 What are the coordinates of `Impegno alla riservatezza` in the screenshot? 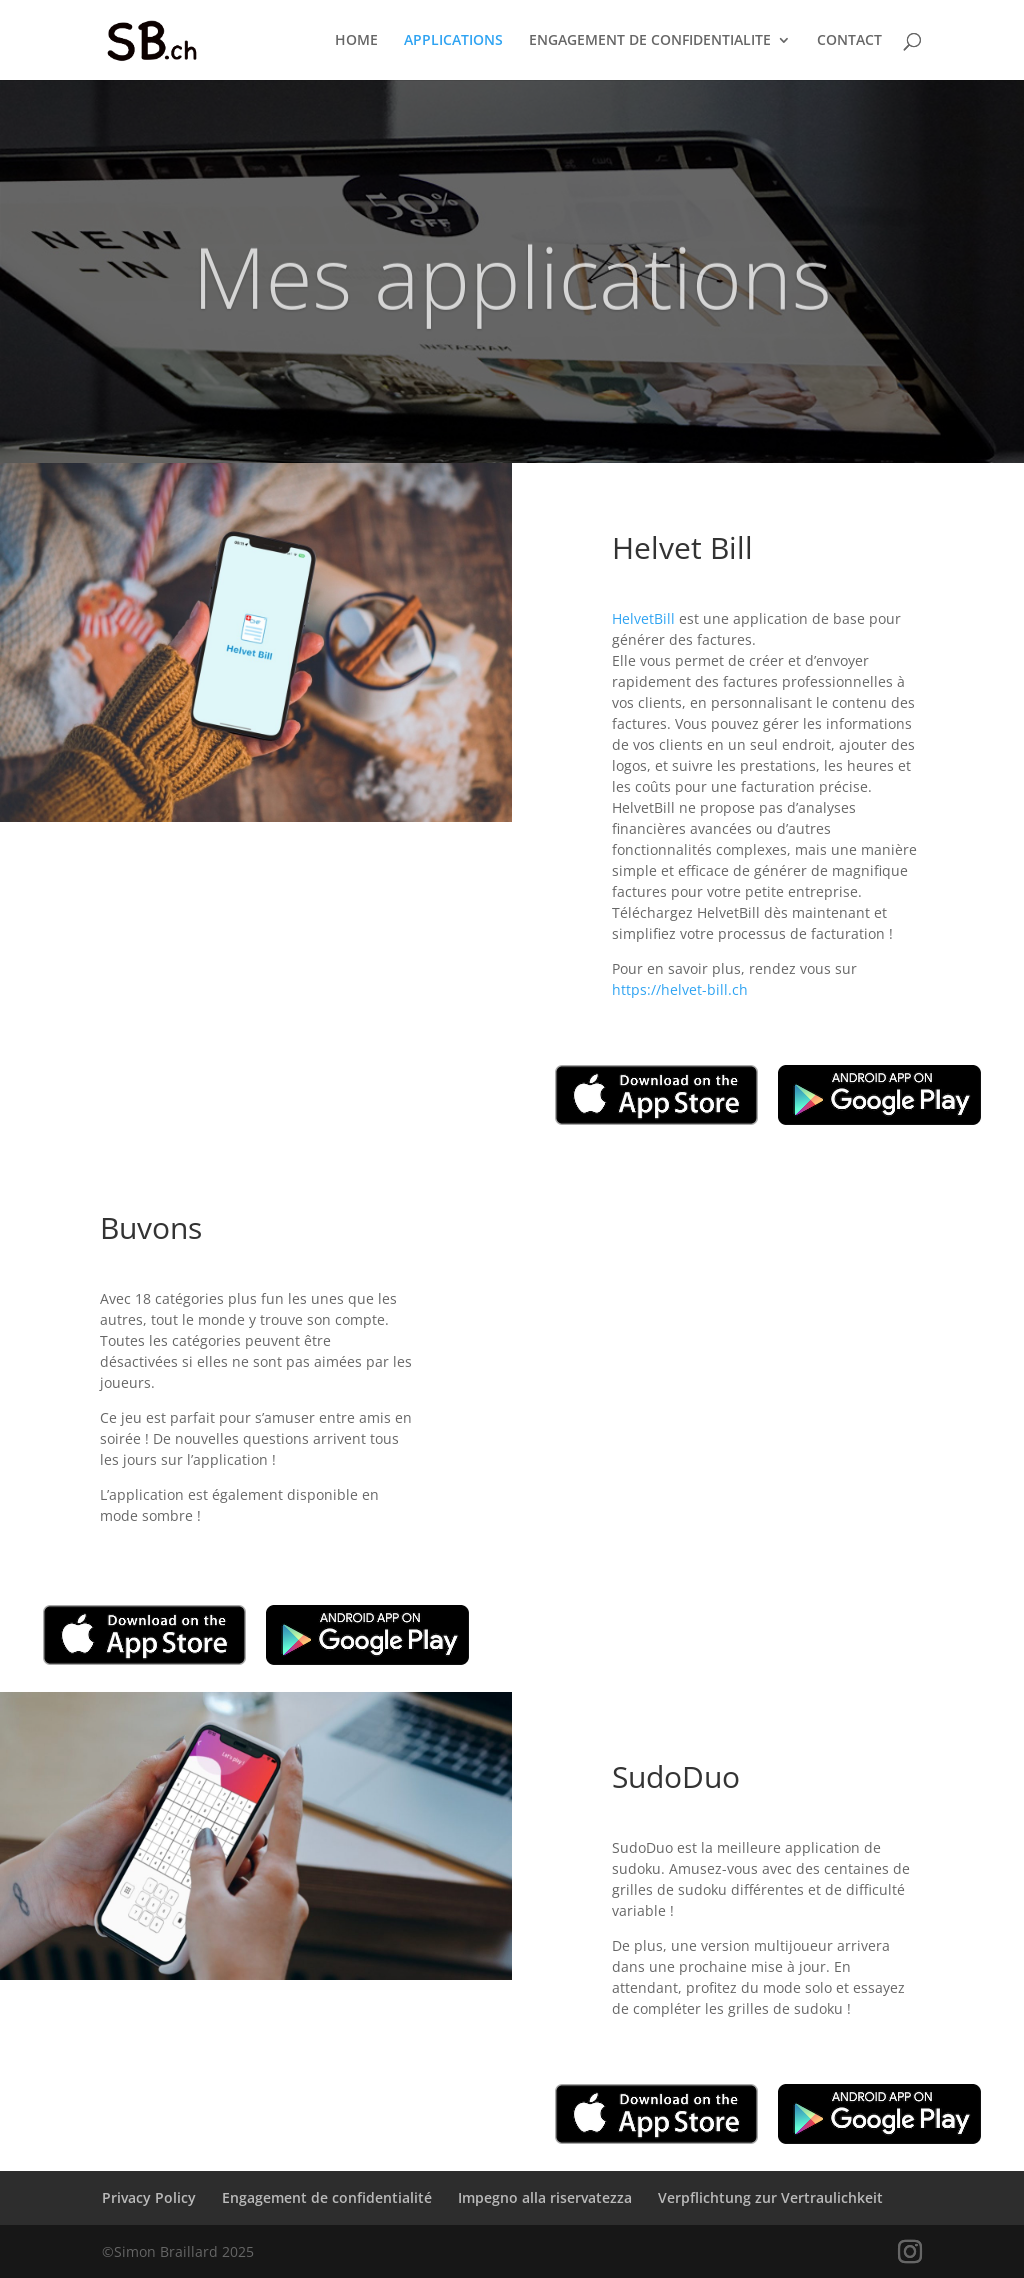 It's located at (545, 2197).